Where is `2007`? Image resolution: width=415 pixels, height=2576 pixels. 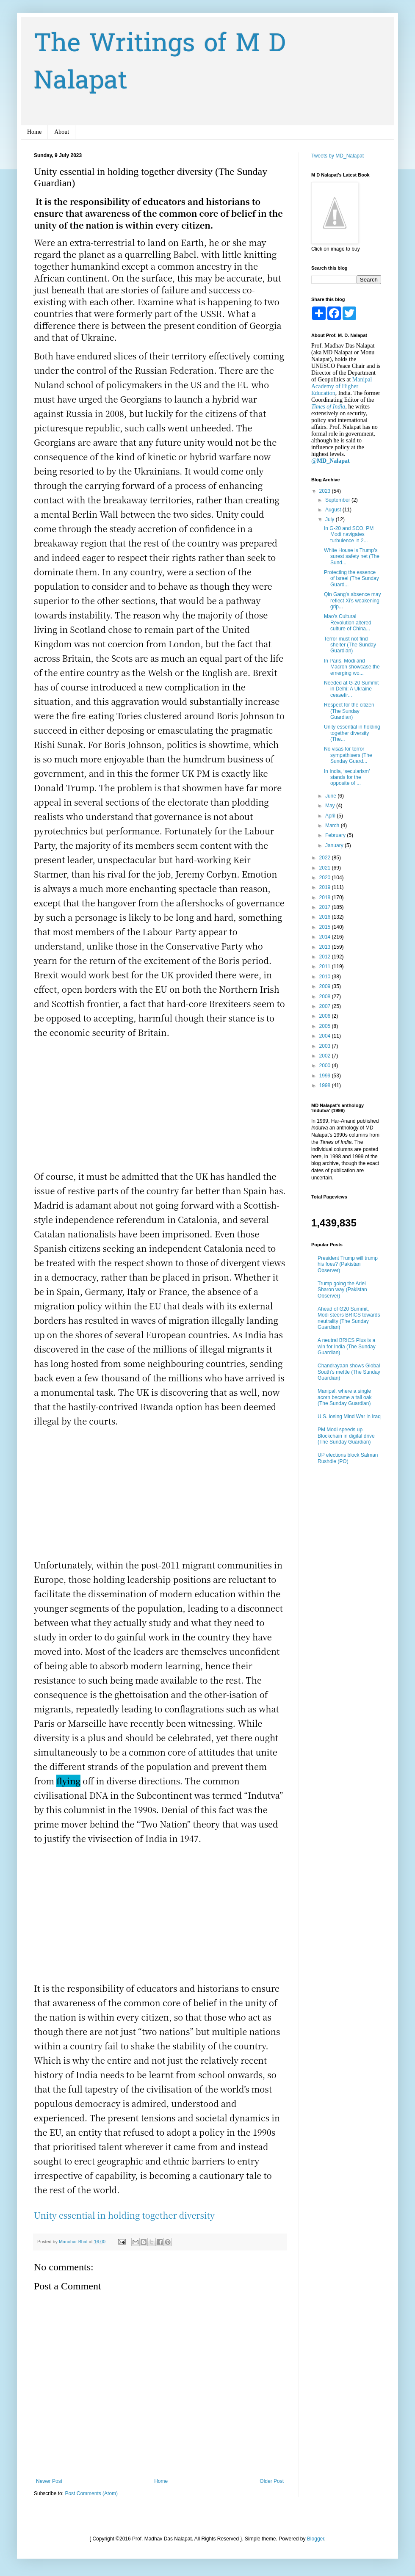 2007 is located at coordinates (325, 1006).